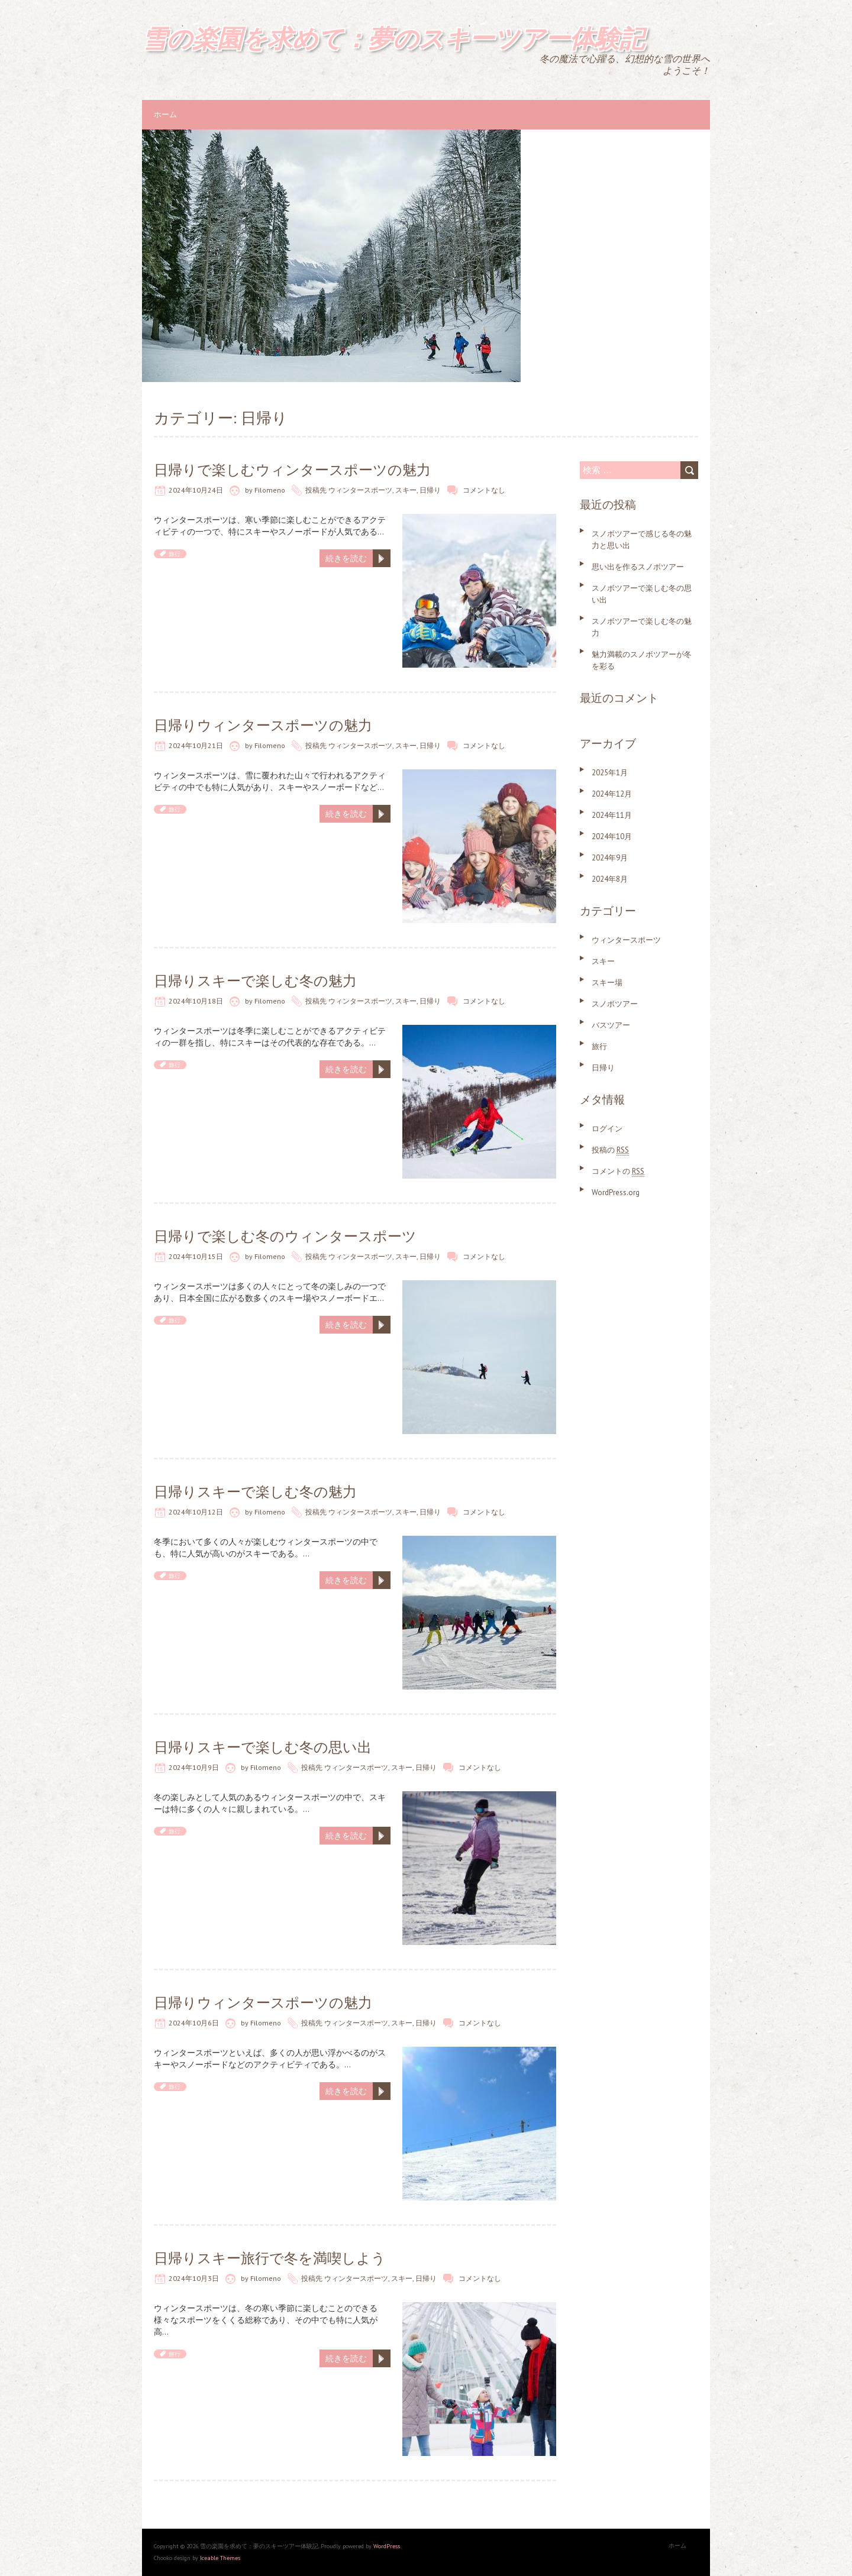 The height and width of the screenshot is (2576, 852). I want to click on ホーム, so click(165, 114).